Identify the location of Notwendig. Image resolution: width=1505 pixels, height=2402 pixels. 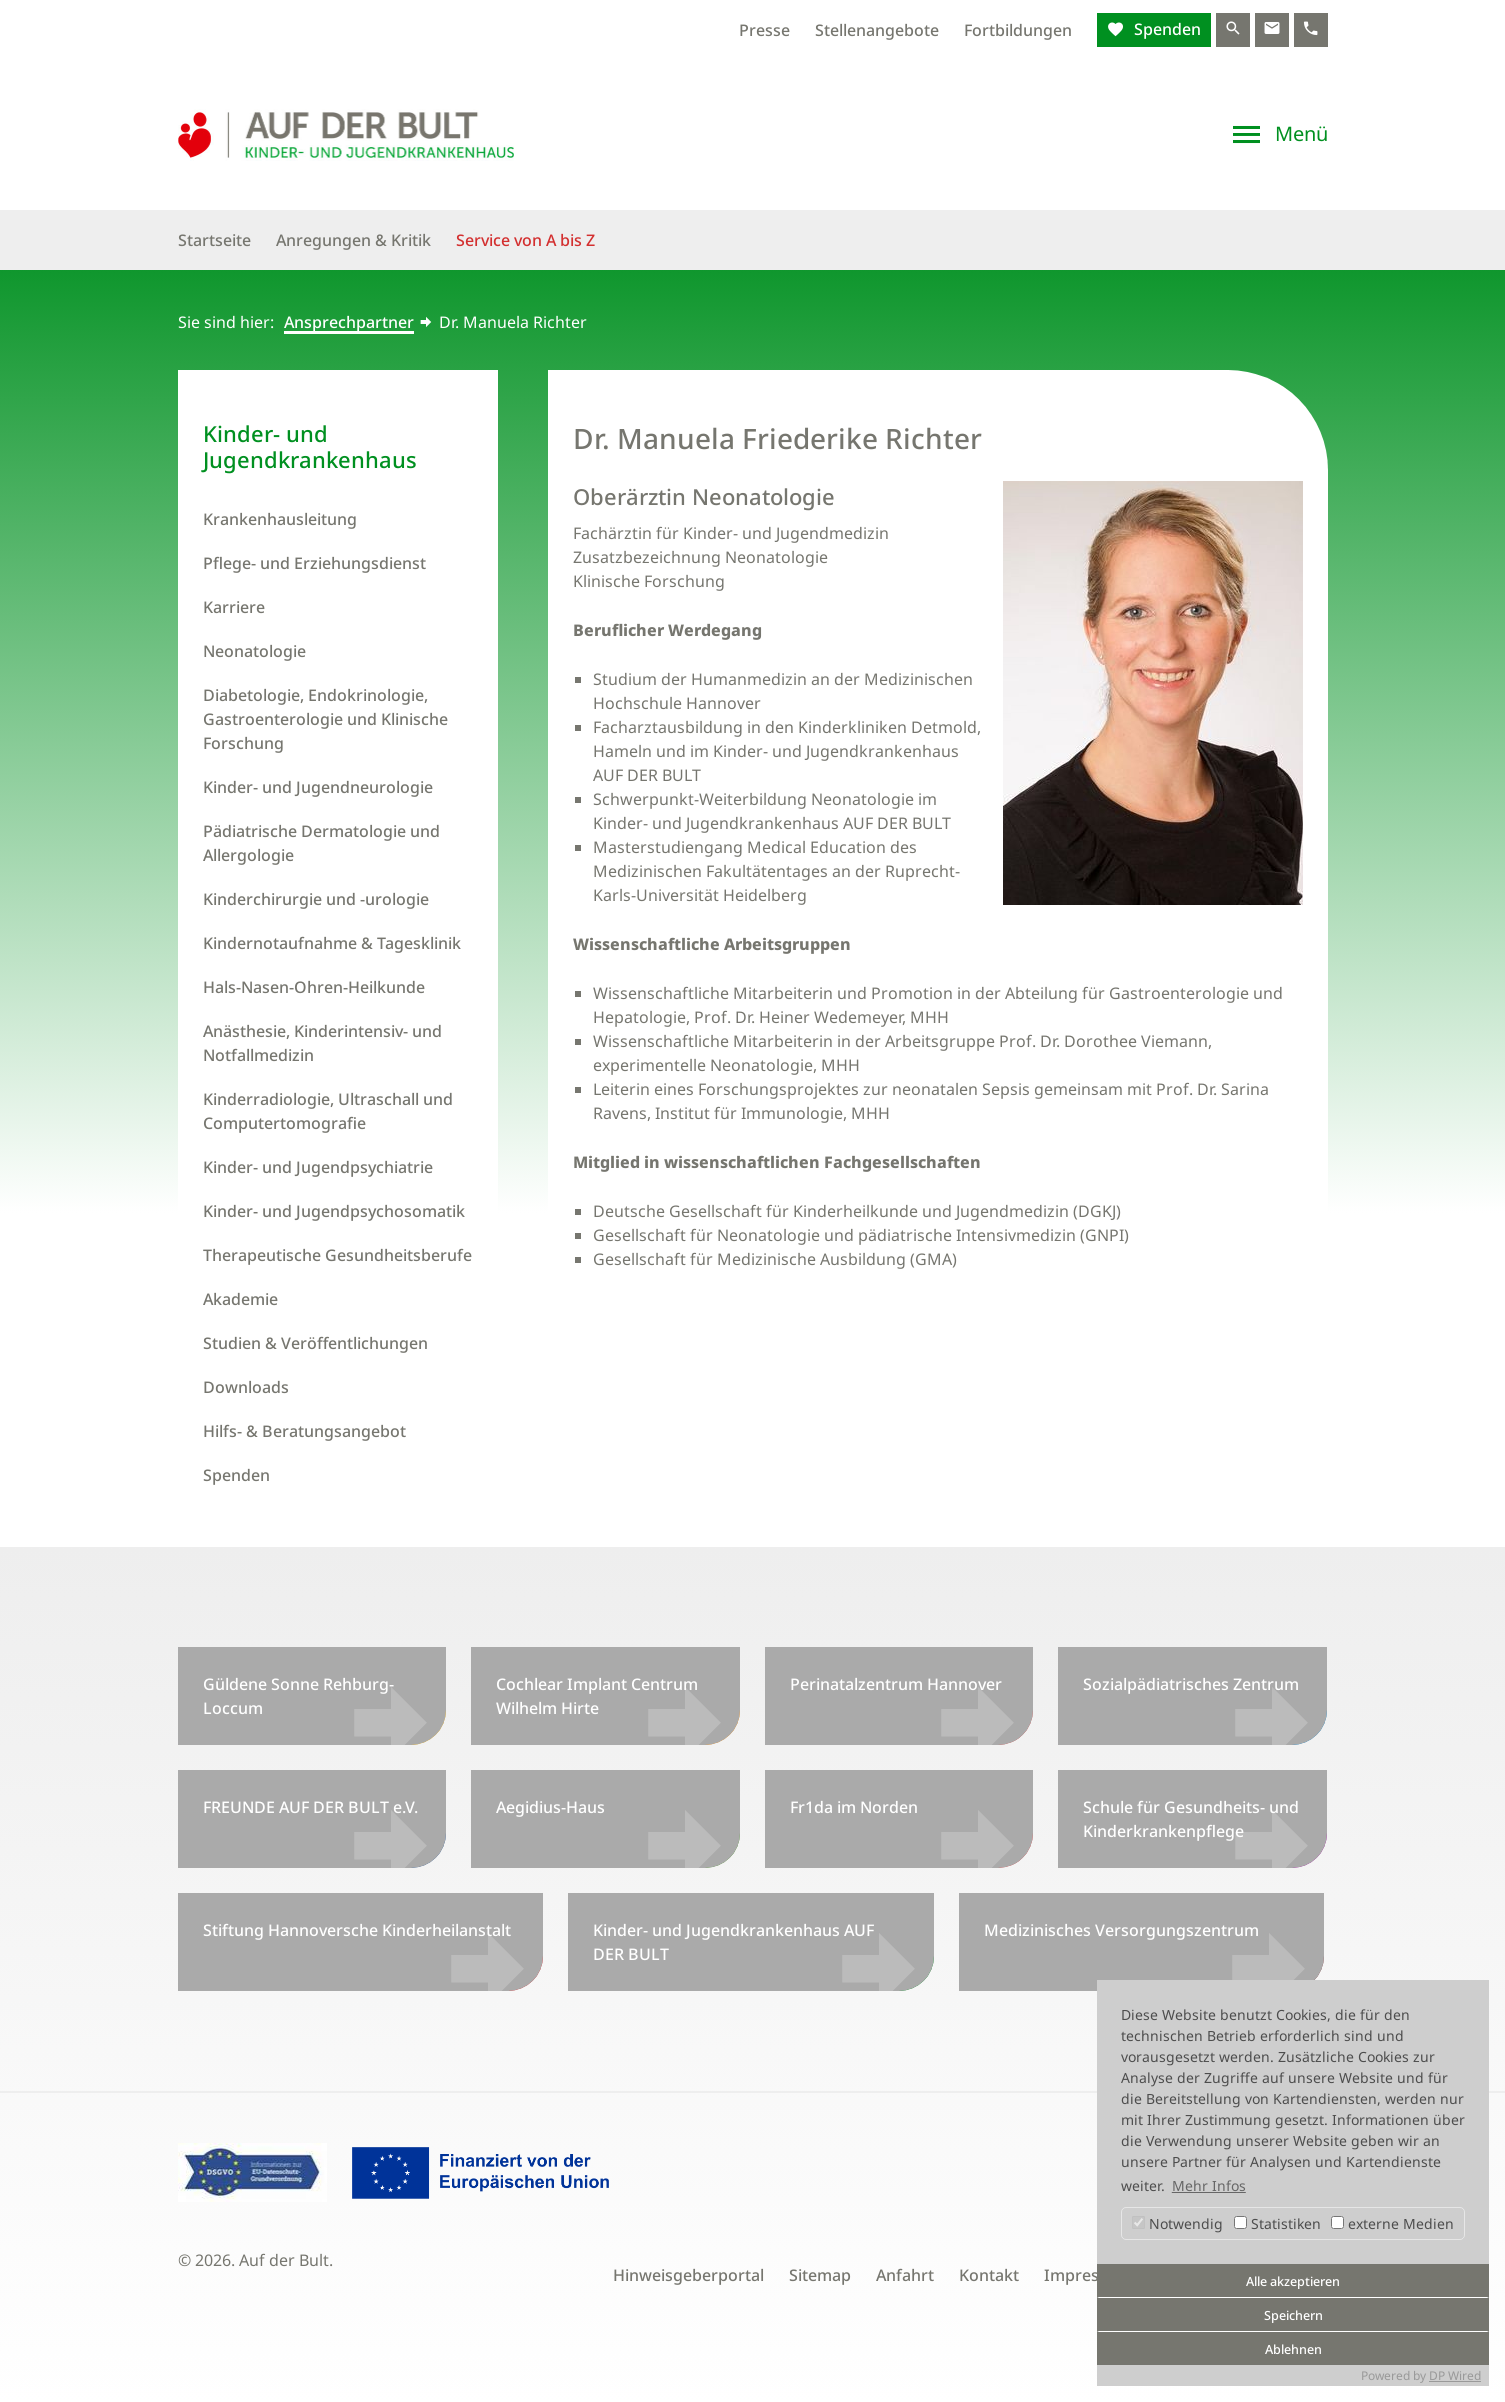
(1177, 2223).